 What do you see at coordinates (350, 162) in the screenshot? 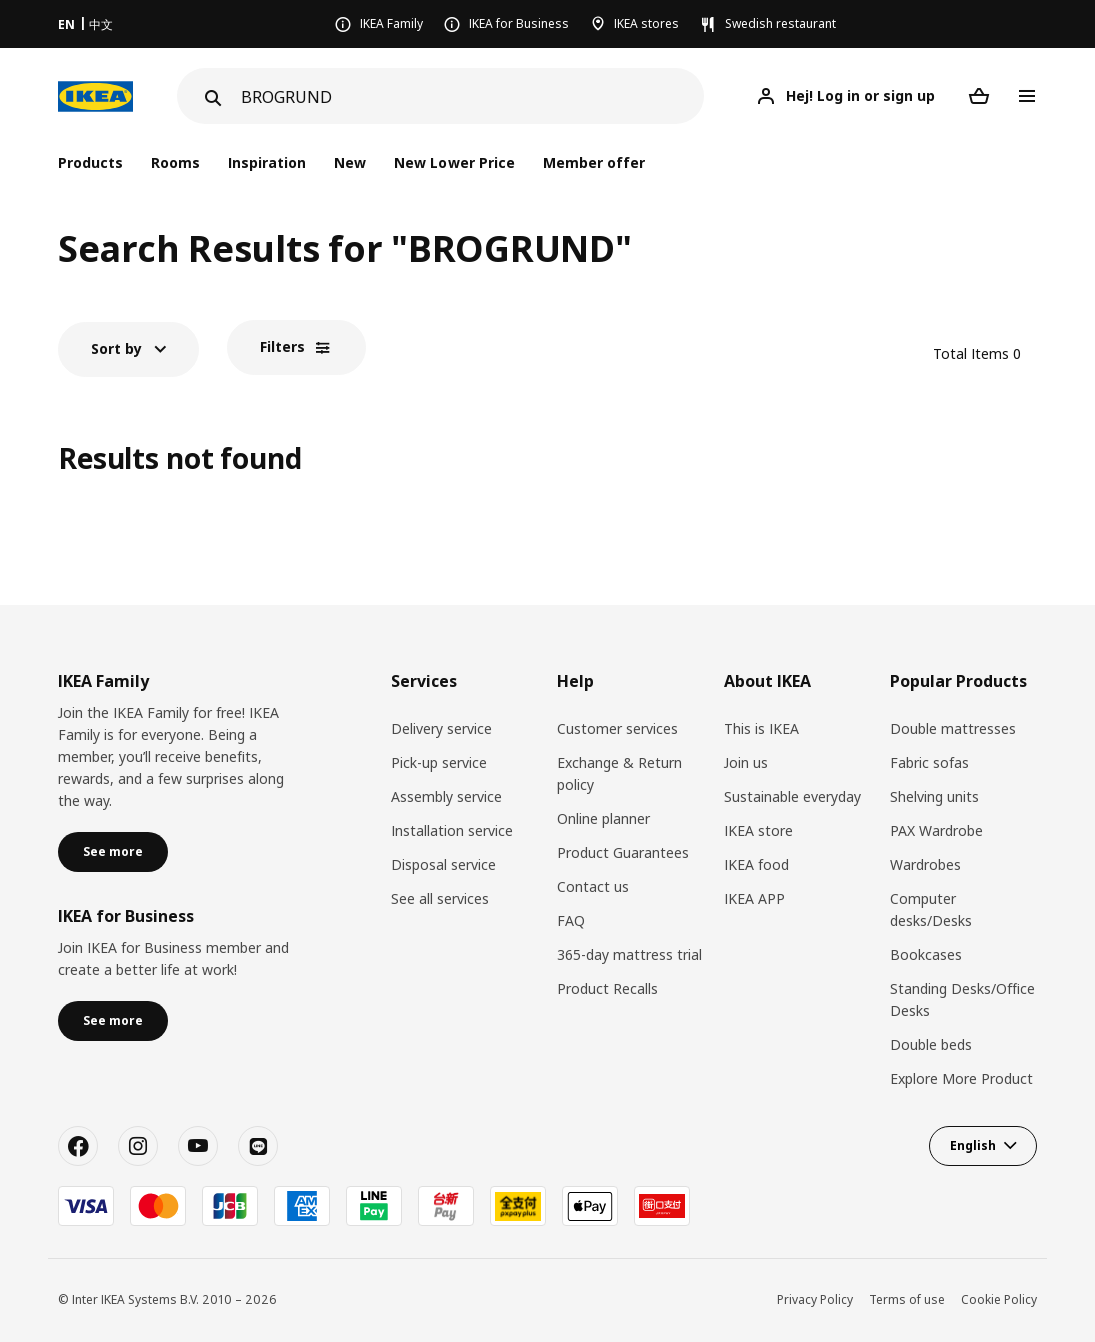
I see `New` at bounding box center [350, 162].